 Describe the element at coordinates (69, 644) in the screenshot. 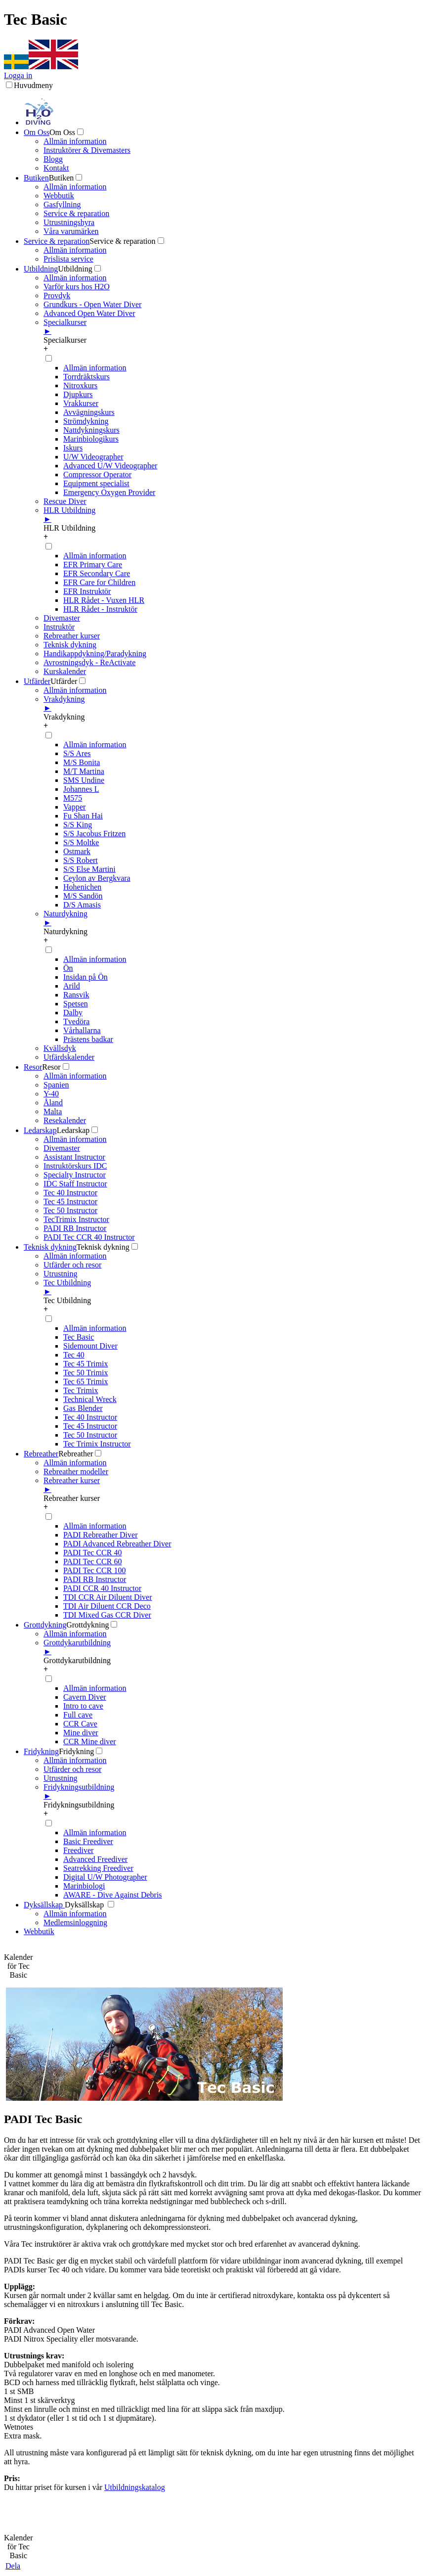

I see `Teknisk dykning` at that location.